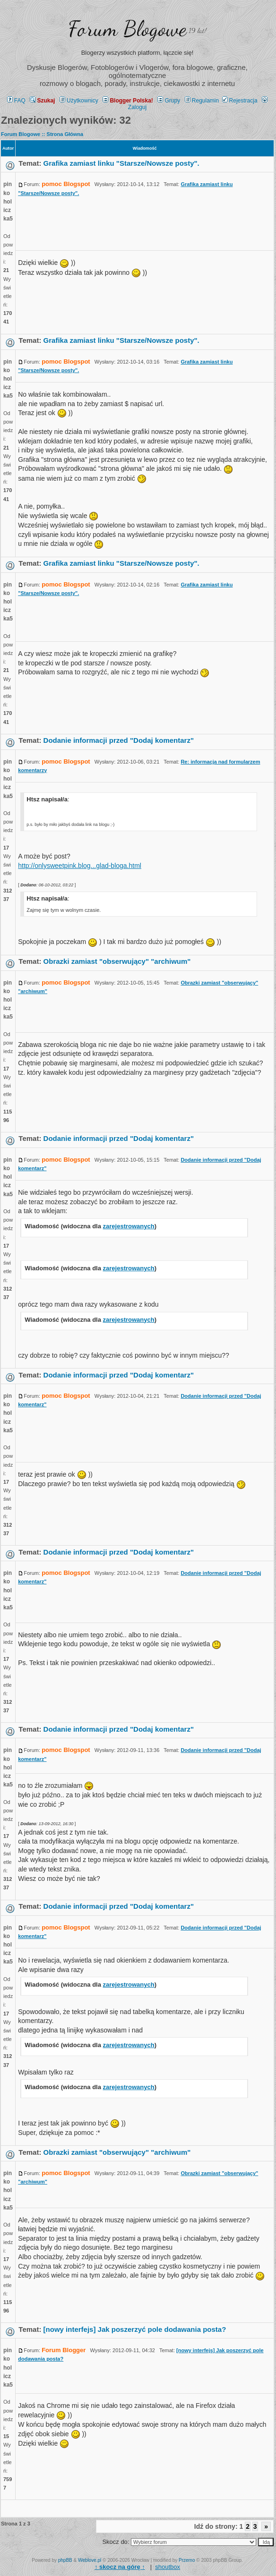  Describe the element at coordinates (117, 961) in the screenshot. I see `Obrazki zamiast "obserwujący" "archiwum"` at that location.